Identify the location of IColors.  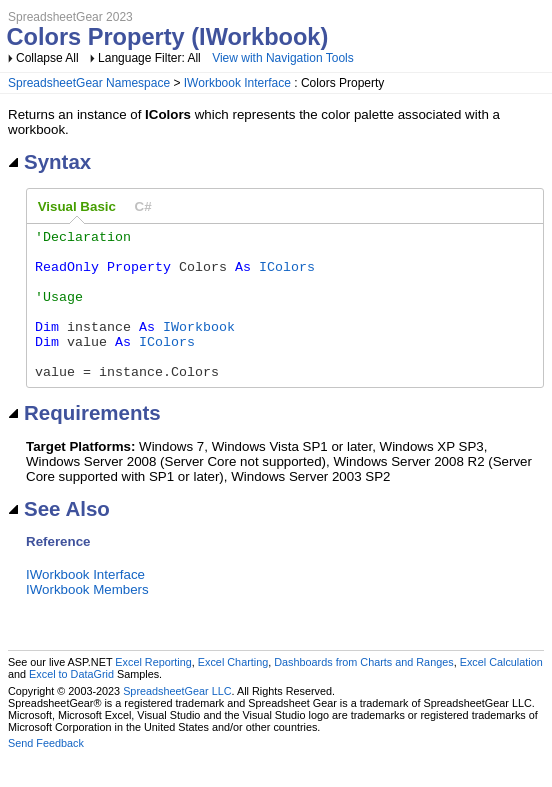
(287, 275).